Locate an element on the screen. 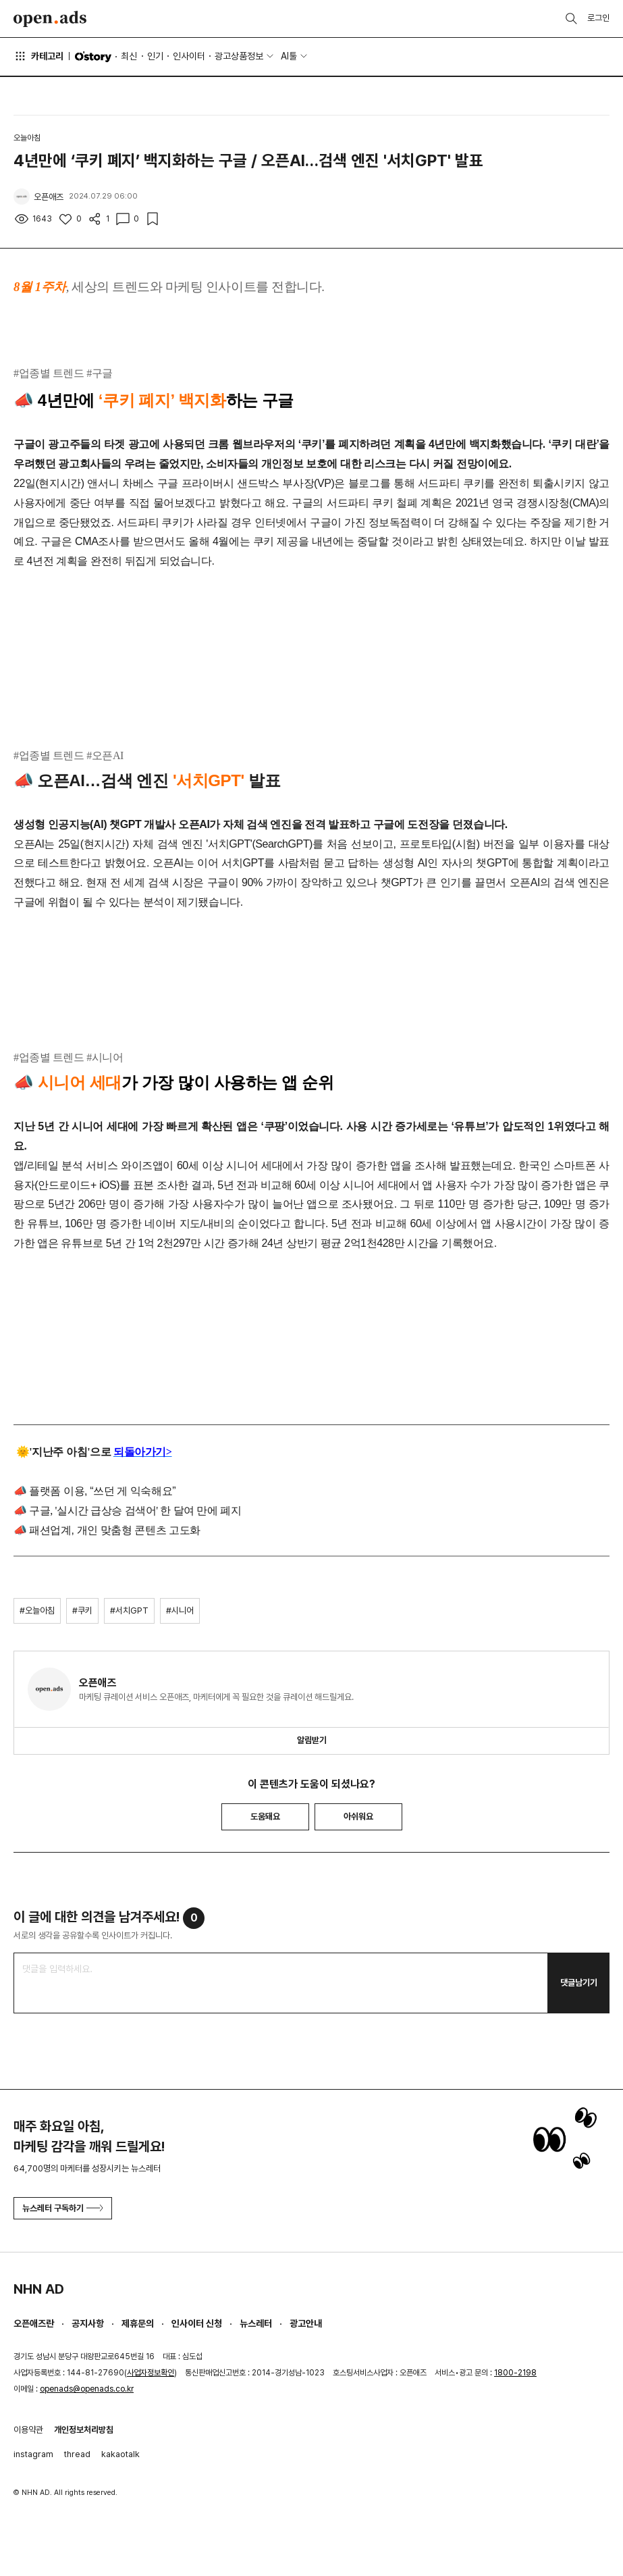 The width and height of the screenshot is (623, 2576). 뉴스레터 is located at coordinates (256, 2323).